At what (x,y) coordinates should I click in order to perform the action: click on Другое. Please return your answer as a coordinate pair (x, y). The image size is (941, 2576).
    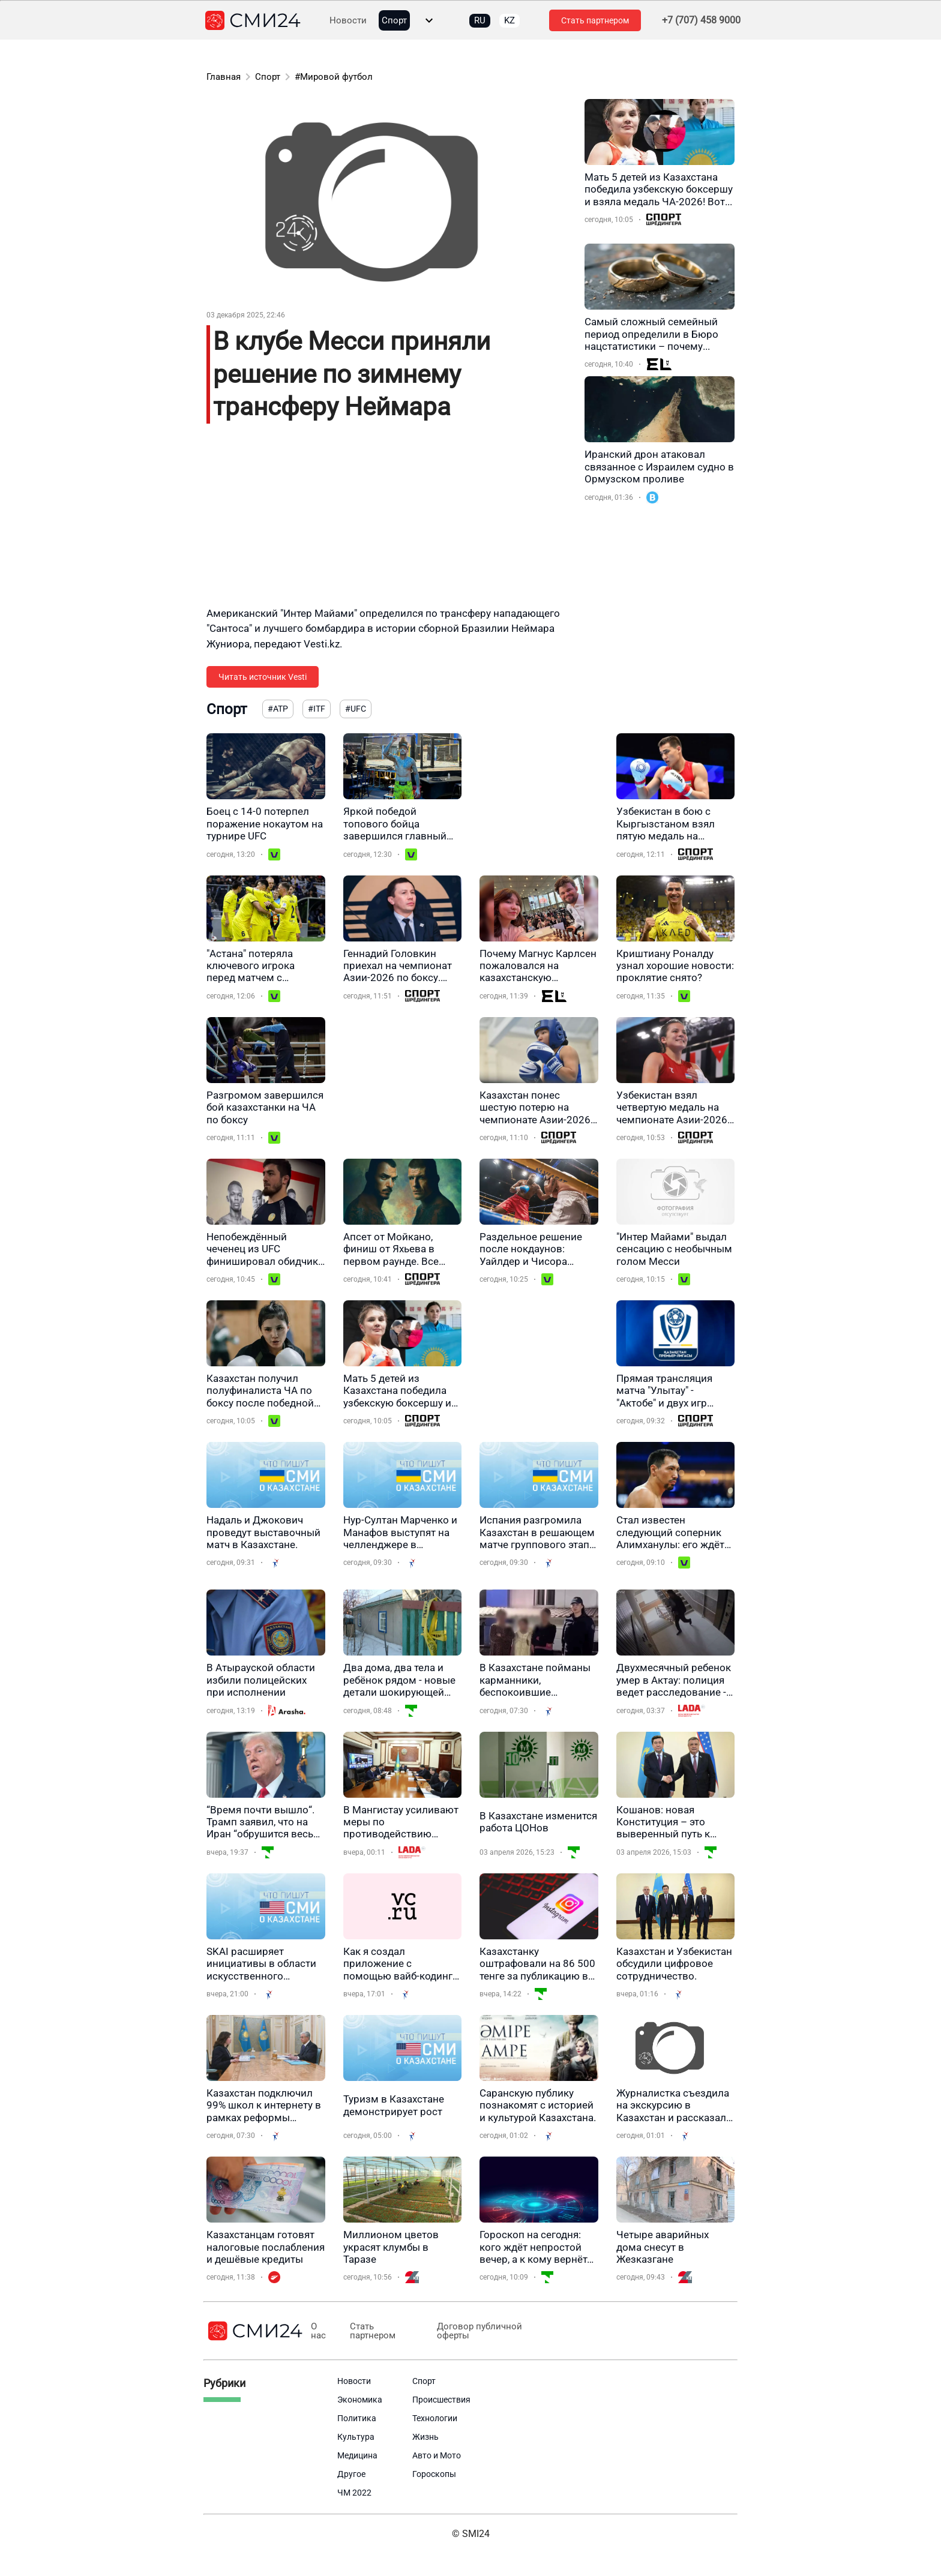
    Looking at the image, I should click on (351, 2474).